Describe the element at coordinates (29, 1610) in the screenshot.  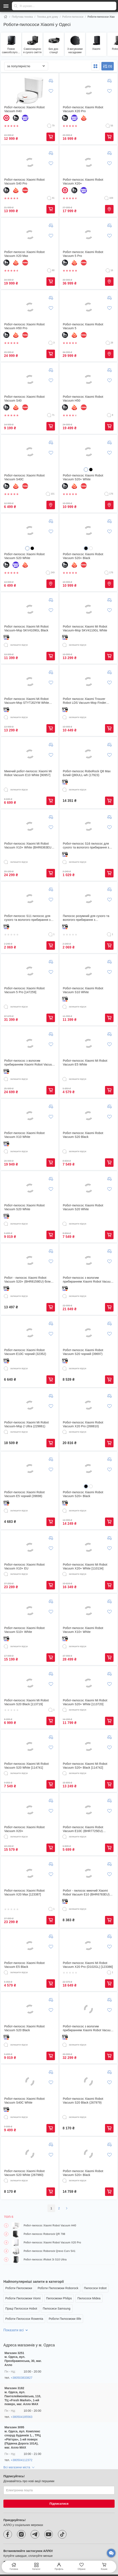
I see `[Робот-пилосос Xiaomi Robot Vacuum S10+ White]` at that location.